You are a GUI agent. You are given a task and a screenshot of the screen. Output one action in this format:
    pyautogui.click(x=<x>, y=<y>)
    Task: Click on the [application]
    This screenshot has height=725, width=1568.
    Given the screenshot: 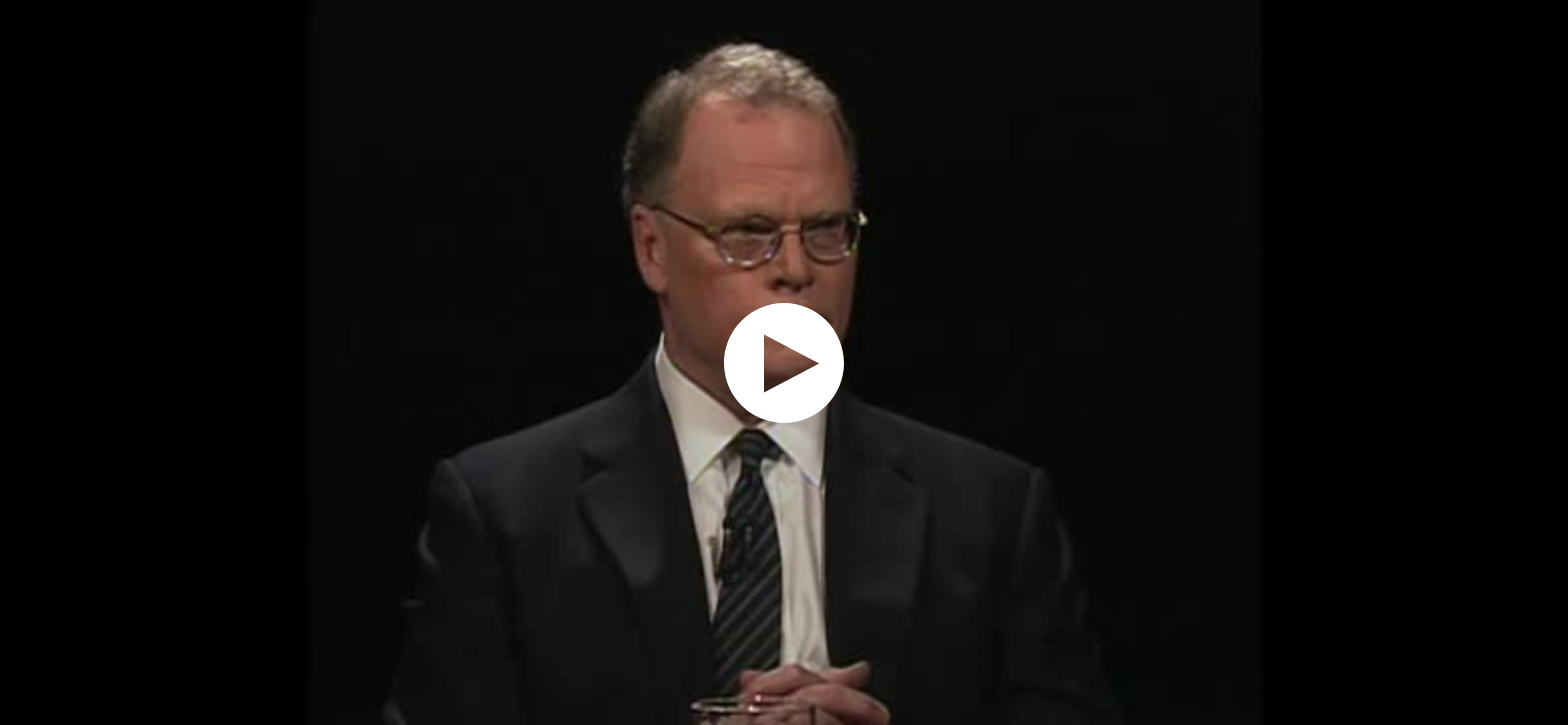 What is the action you would take?
    pyautogui.click(x=784, y=362)
    